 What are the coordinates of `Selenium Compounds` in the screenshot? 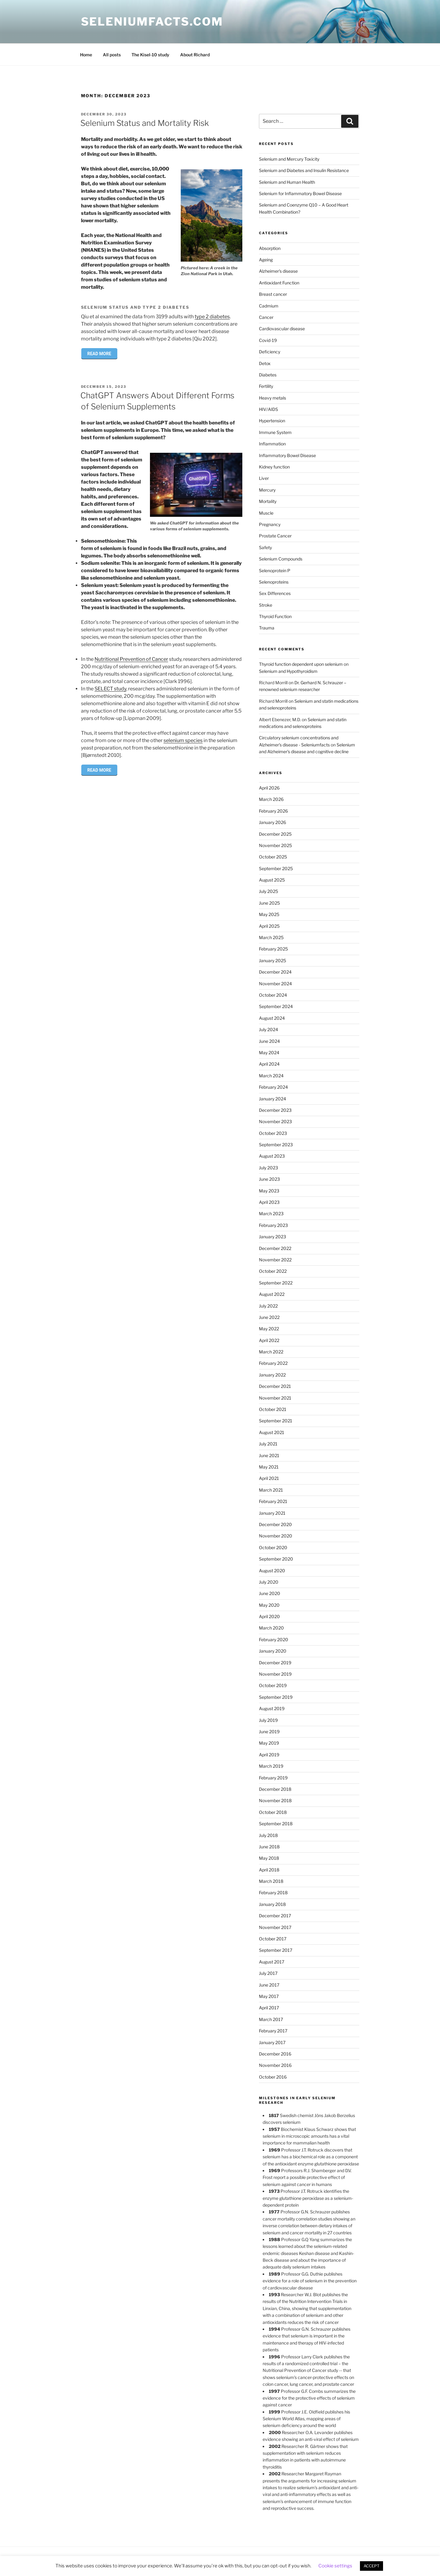 It's located at (280, 558).